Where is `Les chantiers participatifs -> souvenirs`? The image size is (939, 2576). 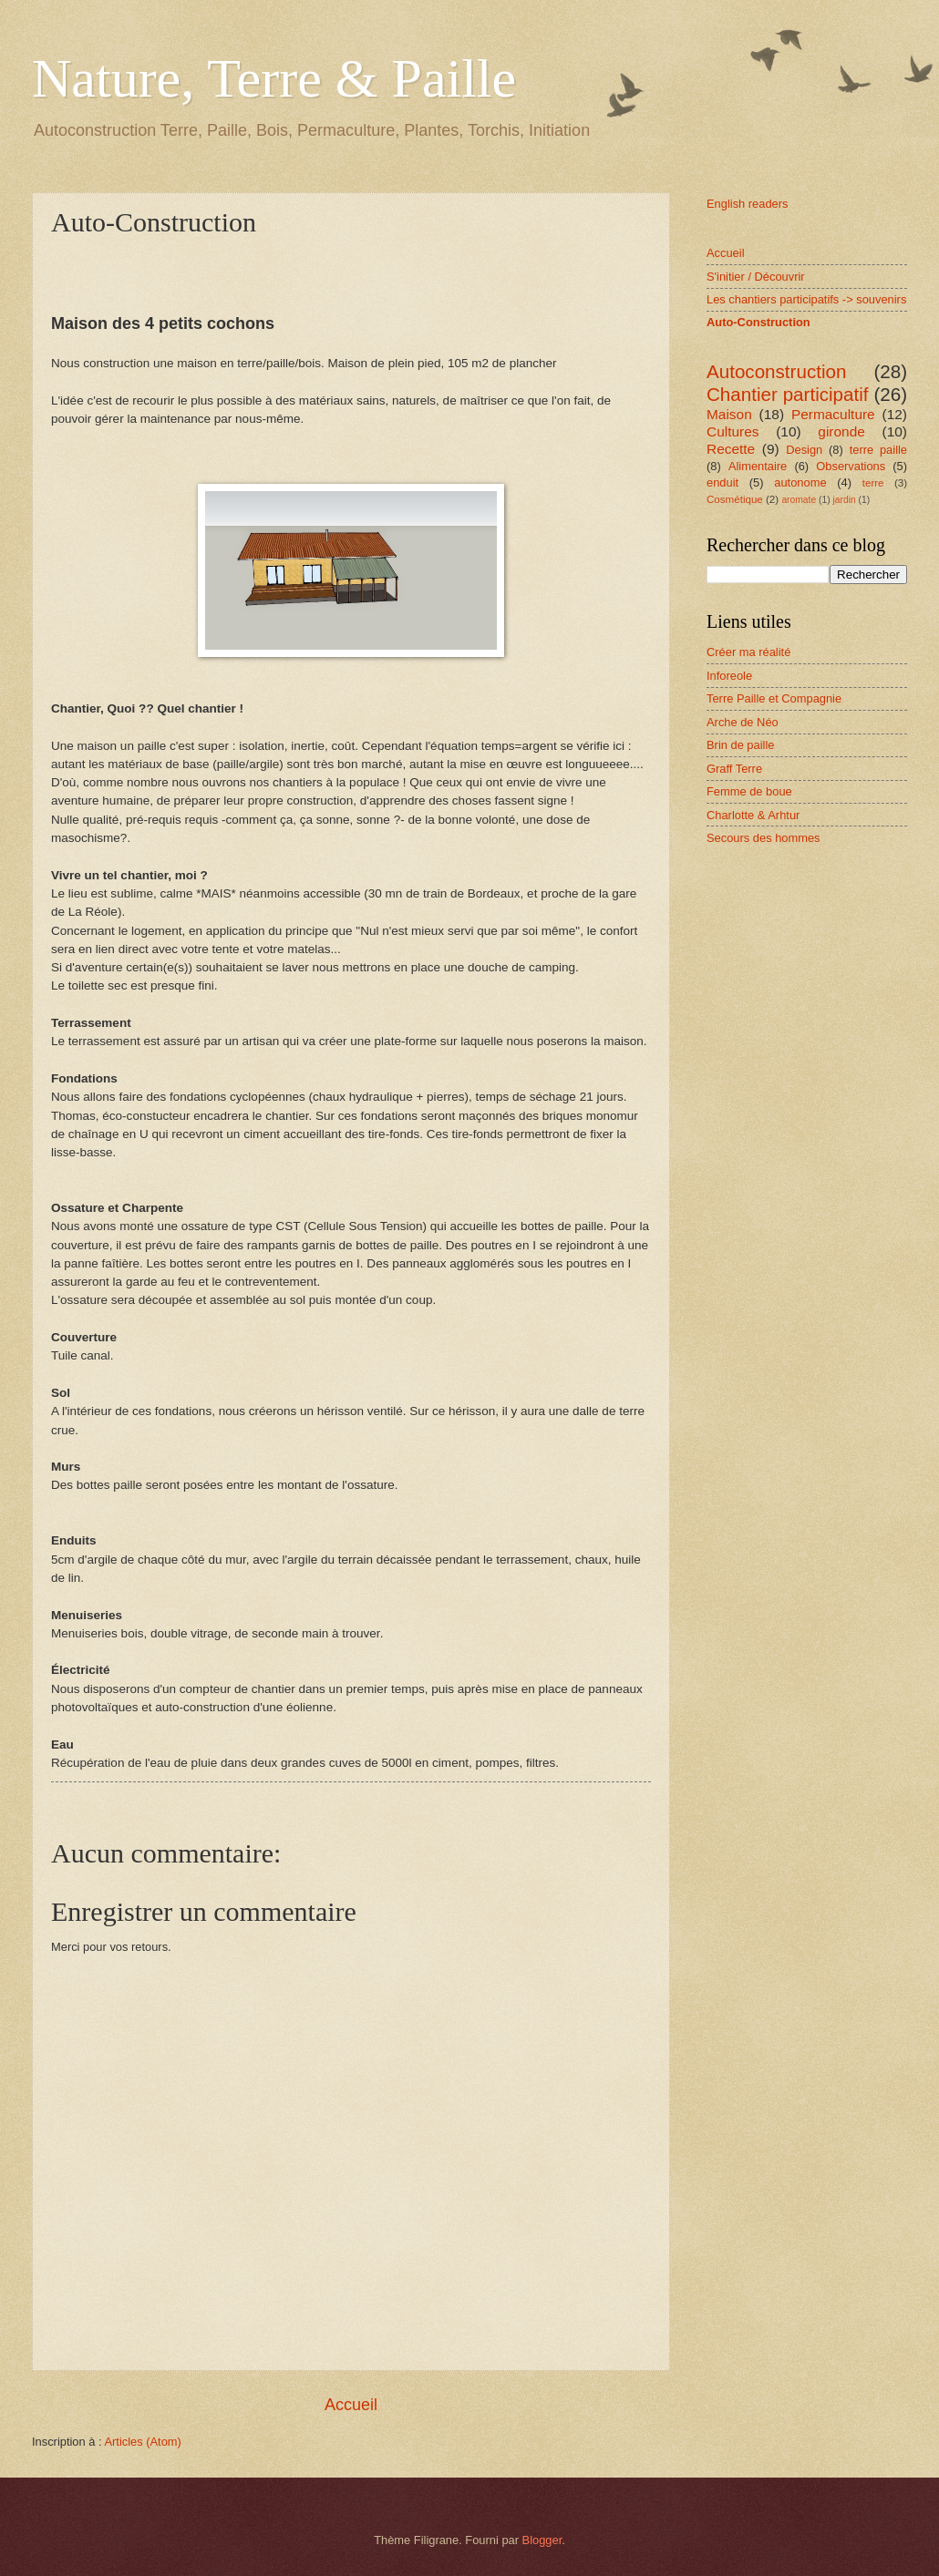 Les chantiers participatifs -> souvenirs is located at coordinates (806, 299).